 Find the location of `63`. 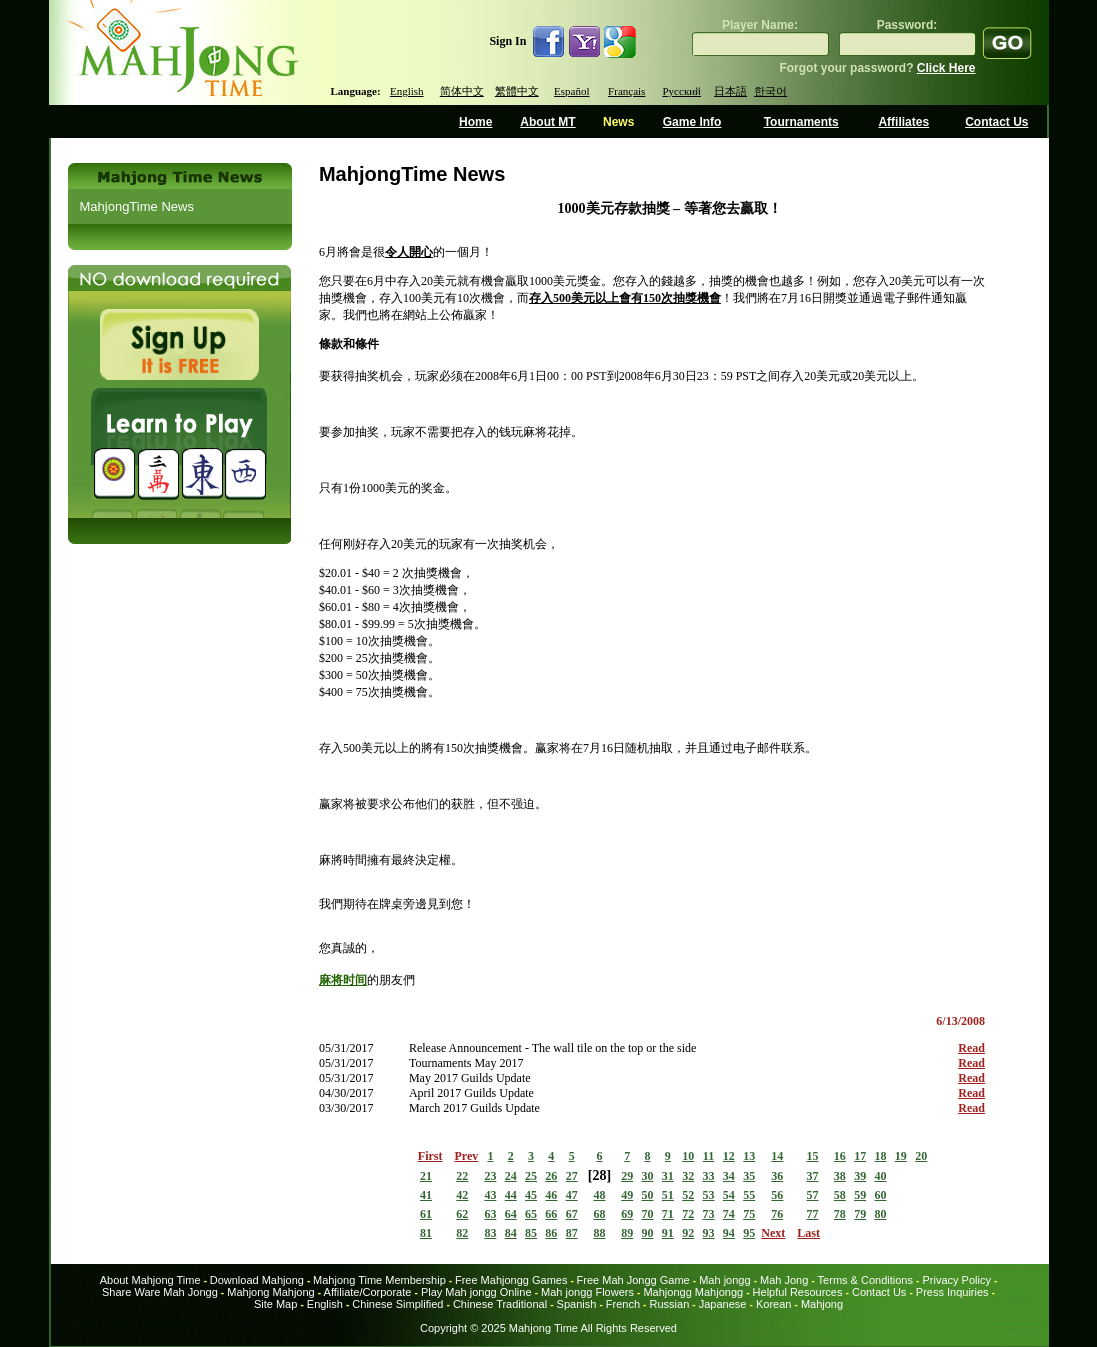

63 is located at coordinates (490, 1214).